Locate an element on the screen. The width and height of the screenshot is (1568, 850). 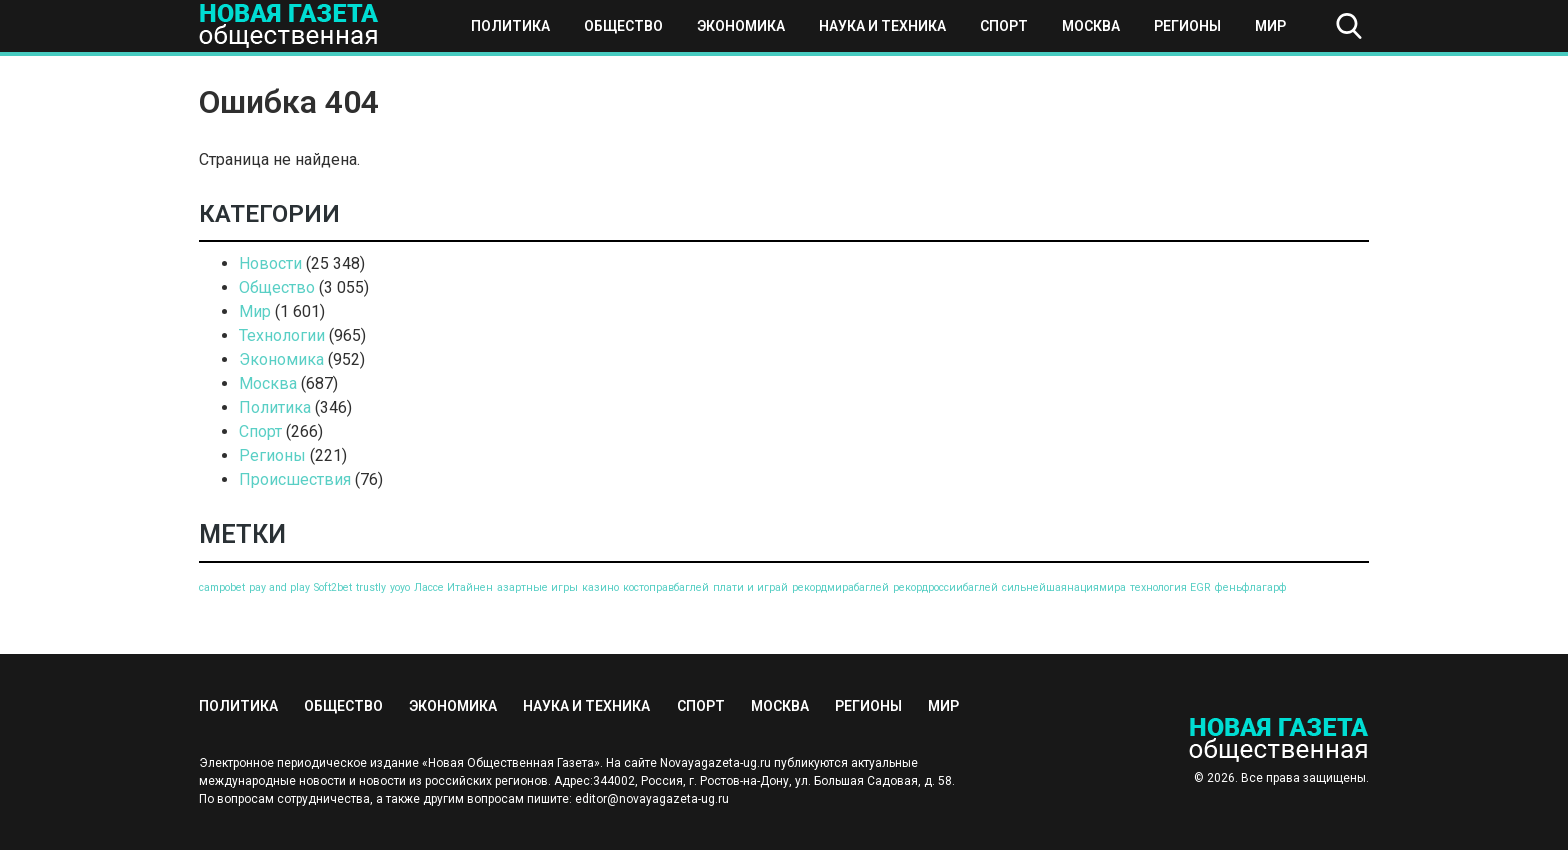
Экономика is located at coordinates (741, 26).